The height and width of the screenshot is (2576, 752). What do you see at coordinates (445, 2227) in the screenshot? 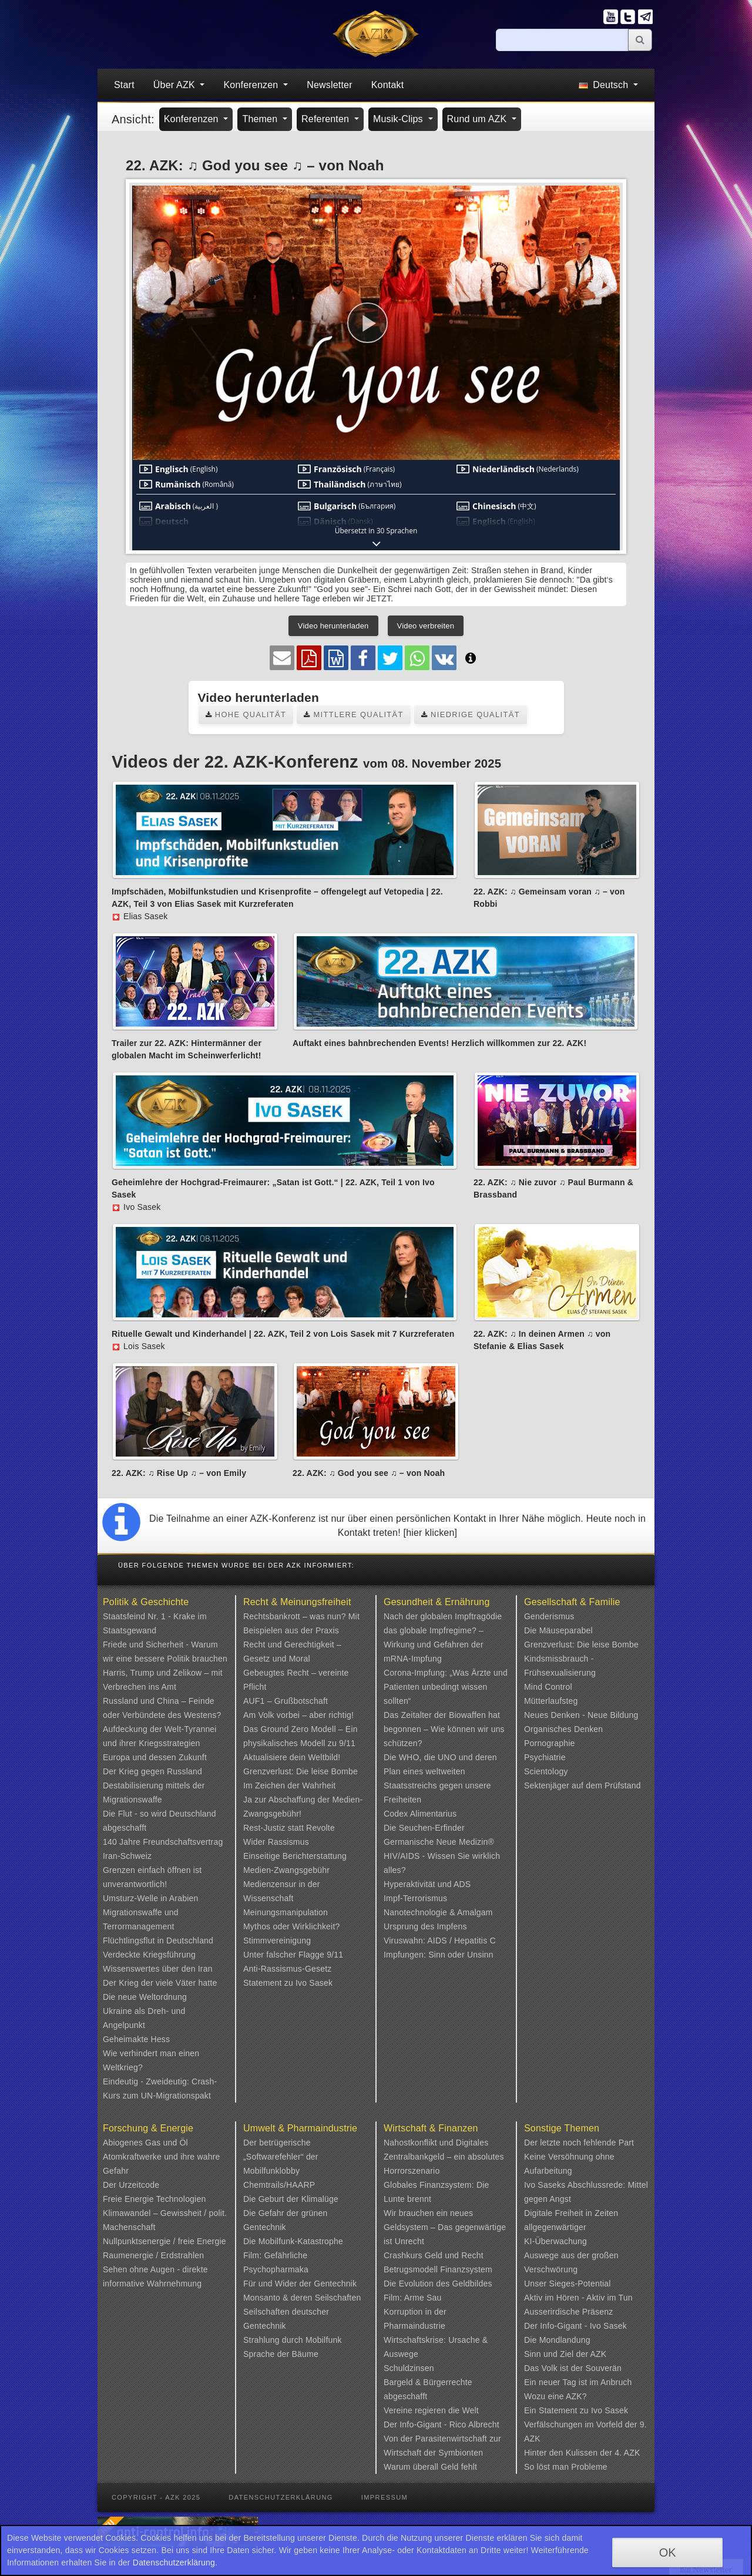
I see `Wir brauchen ein neues Geldsystem – Das gegenwärtige ist Unrecht` at bounding box center [445, 2227].